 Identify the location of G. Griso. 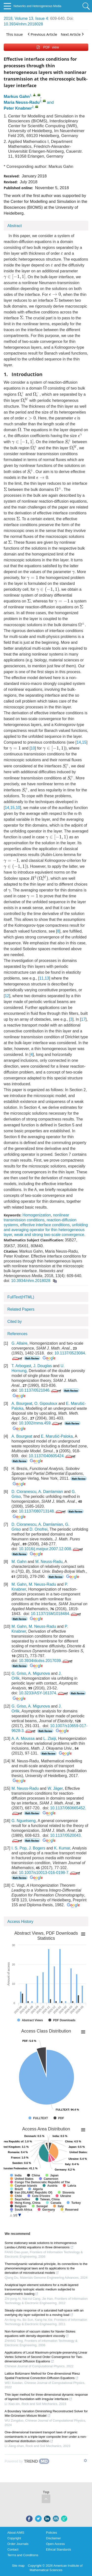
(19, 1673).